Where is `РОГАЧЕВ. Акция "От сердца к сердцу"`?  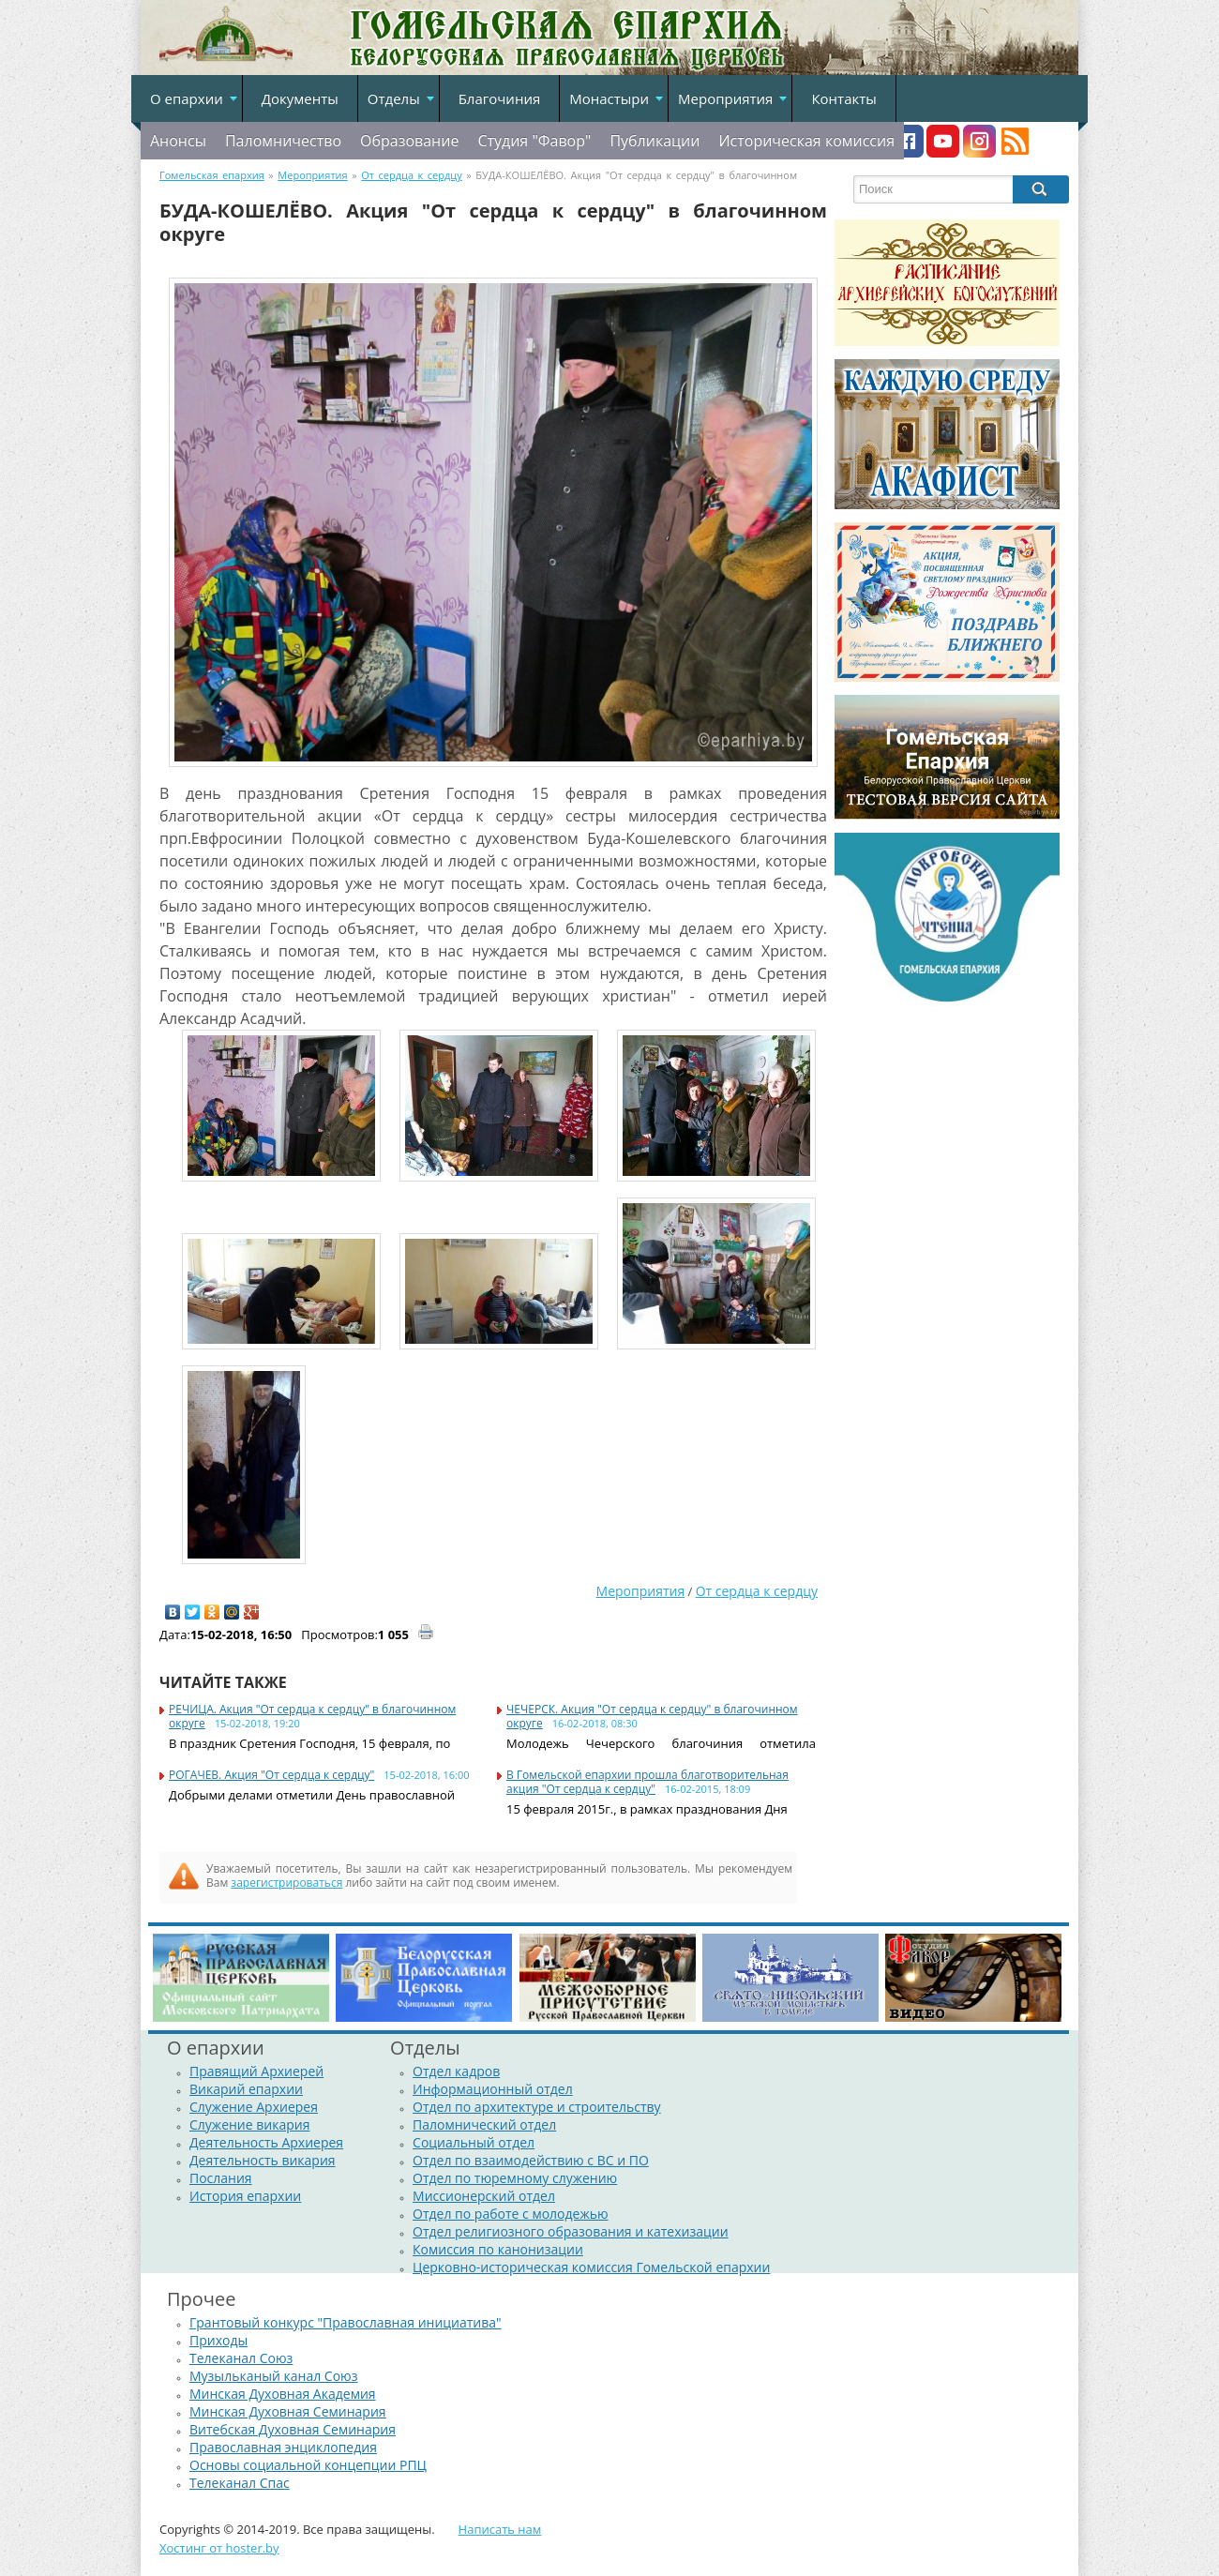 РОГАЧЕВ. Акция "От сердца к сердцу" is located at coordinates (271, 1775).